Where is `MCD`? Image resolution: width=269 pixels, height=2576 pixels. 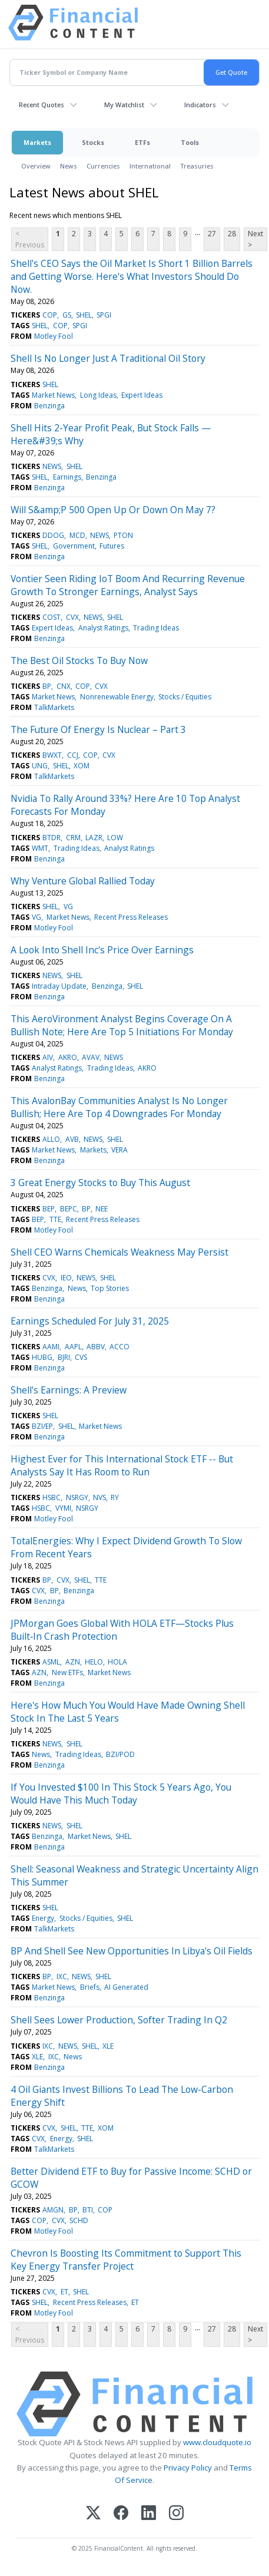
MCD is located at coordinates (77, 535).